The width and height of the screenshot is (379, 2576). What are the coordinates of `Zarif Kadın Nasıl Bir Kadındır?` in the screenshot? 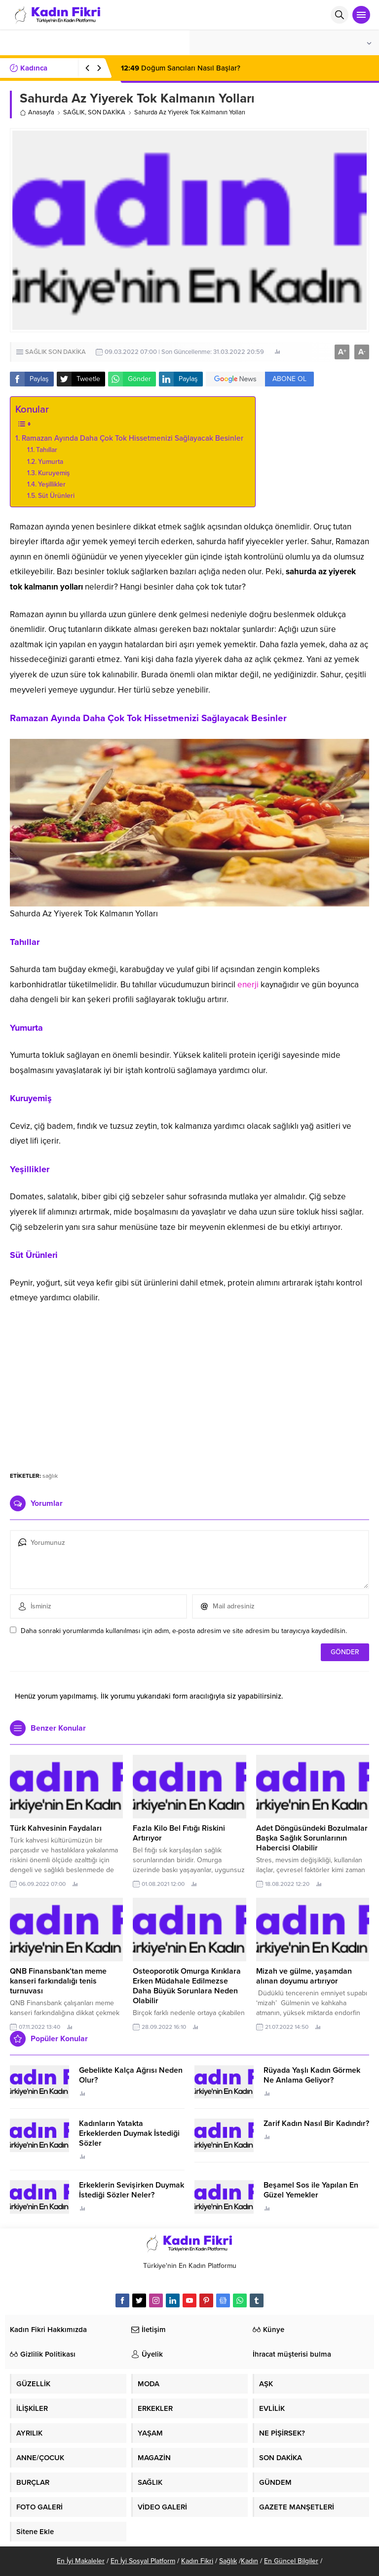 It's located at (316, 2123).